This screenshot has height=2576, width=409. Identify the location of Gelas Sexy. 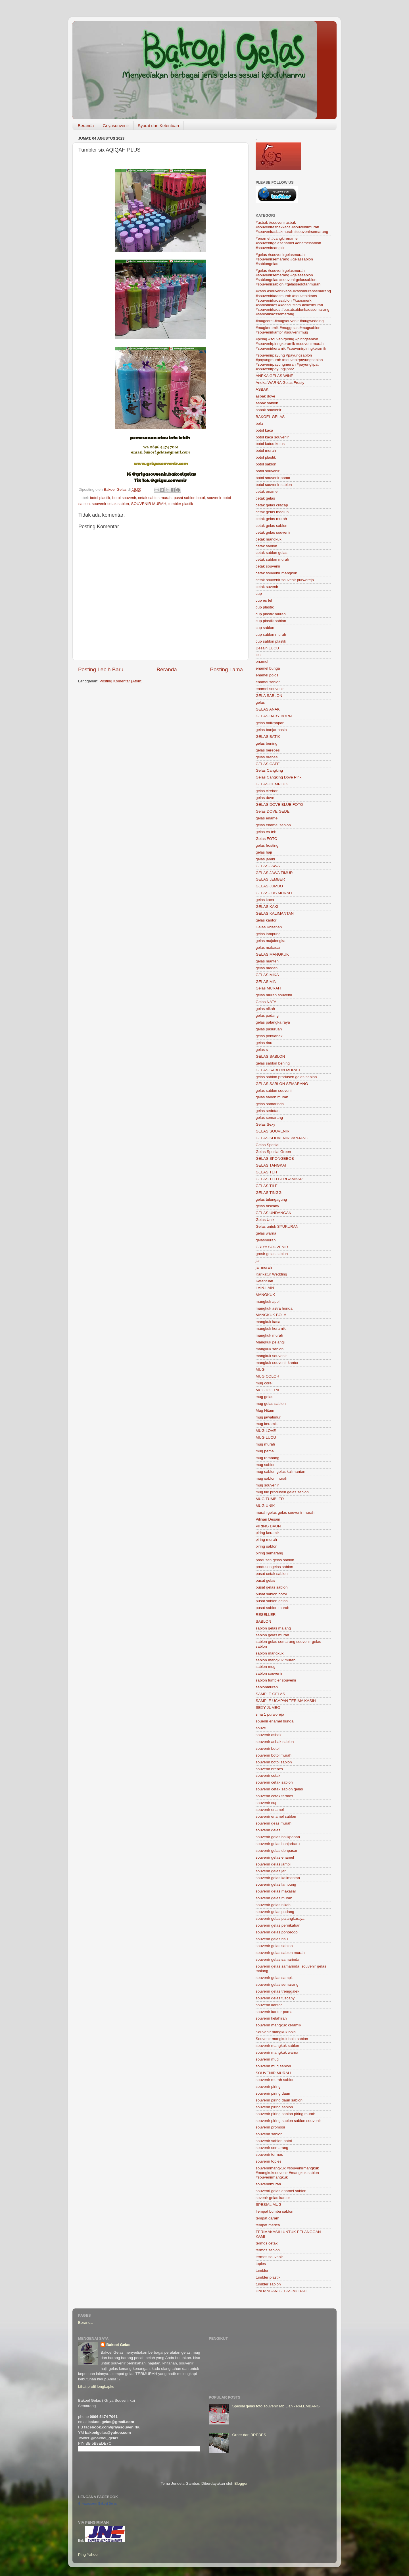
(265, 1124).